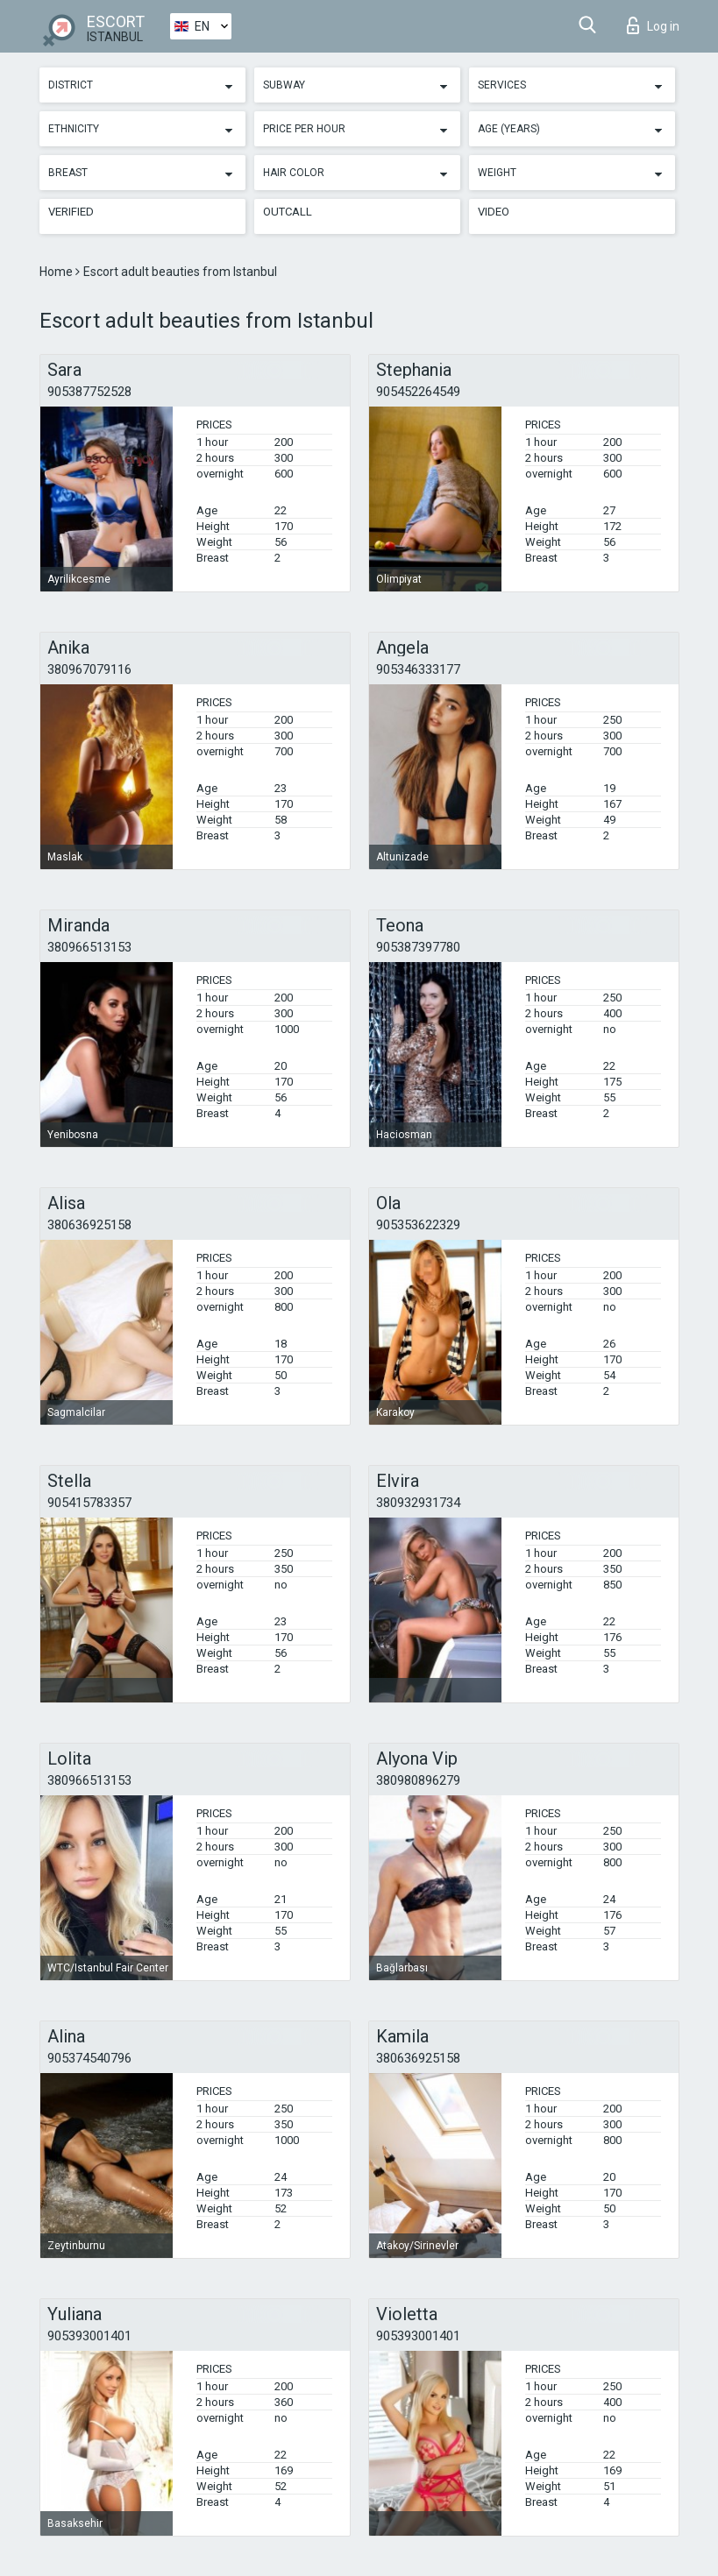  I want to click on Outcall, so click(287, 211).